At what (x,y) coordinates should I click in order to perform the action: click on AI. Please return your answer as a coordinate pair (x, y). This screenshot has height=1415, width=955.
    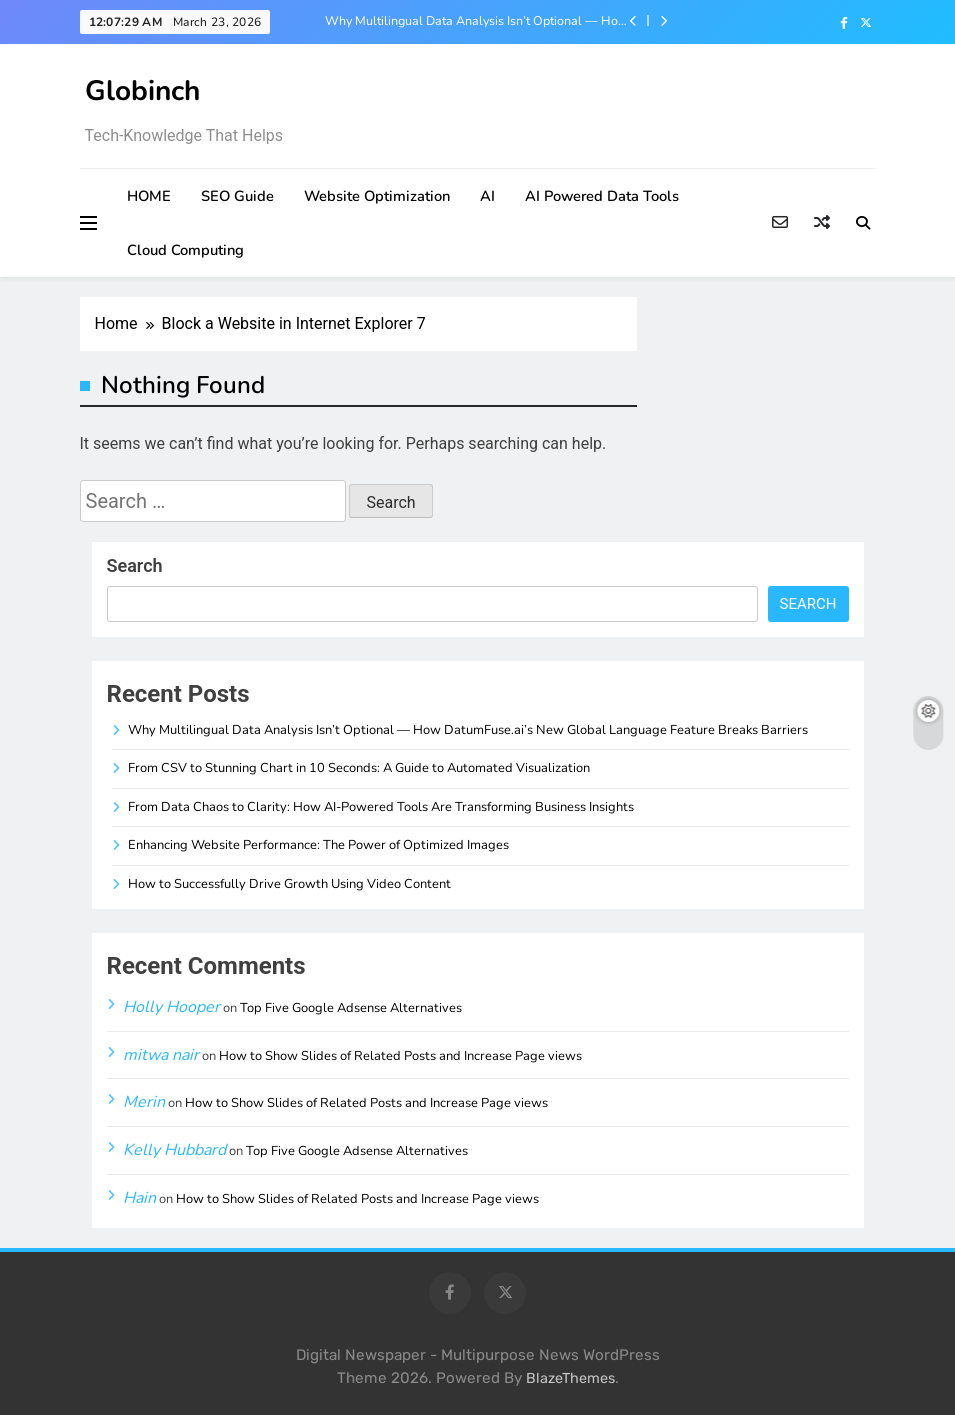
    Looking at the image, I should click on (487, 196).